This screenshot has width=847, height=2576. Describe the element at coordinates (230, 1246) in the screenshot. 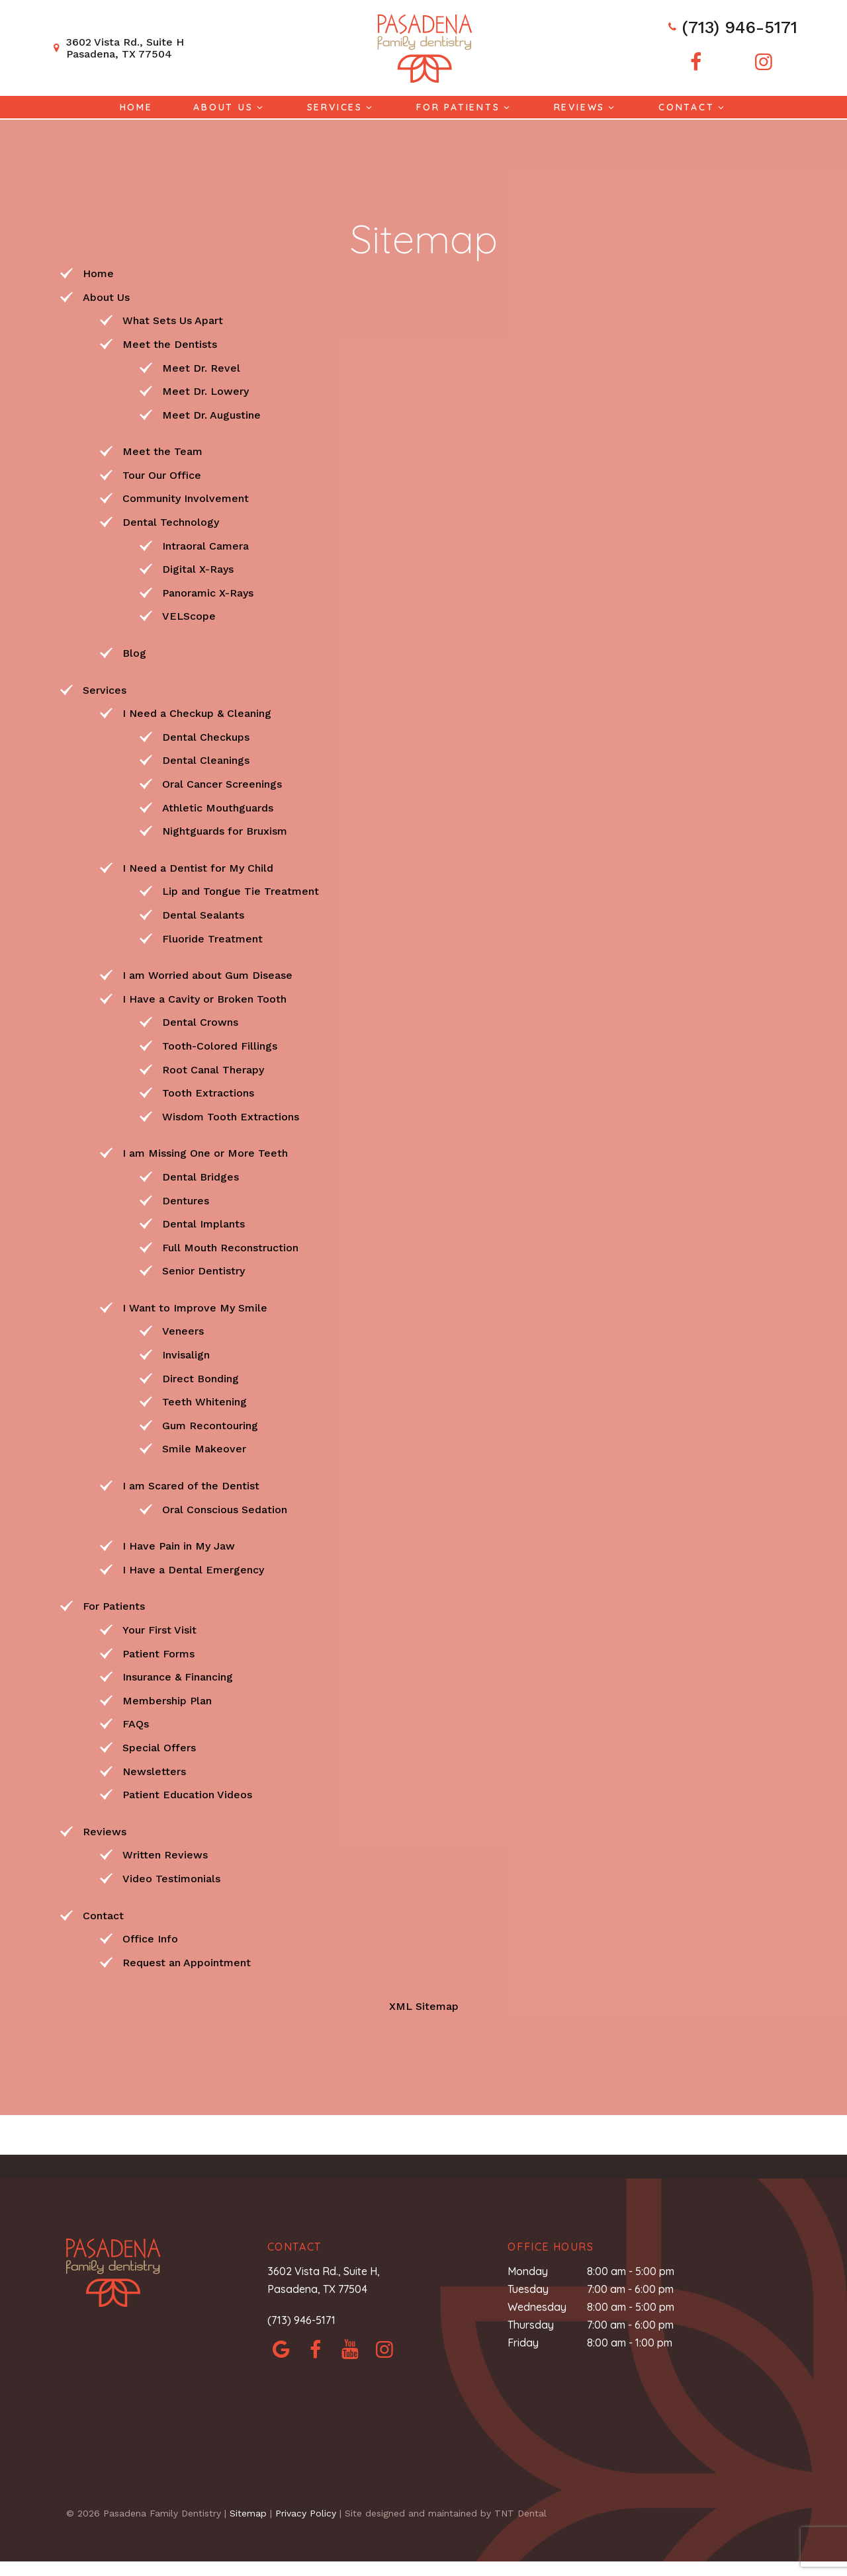

I see `Full Mouth Reconstruction` at that location.